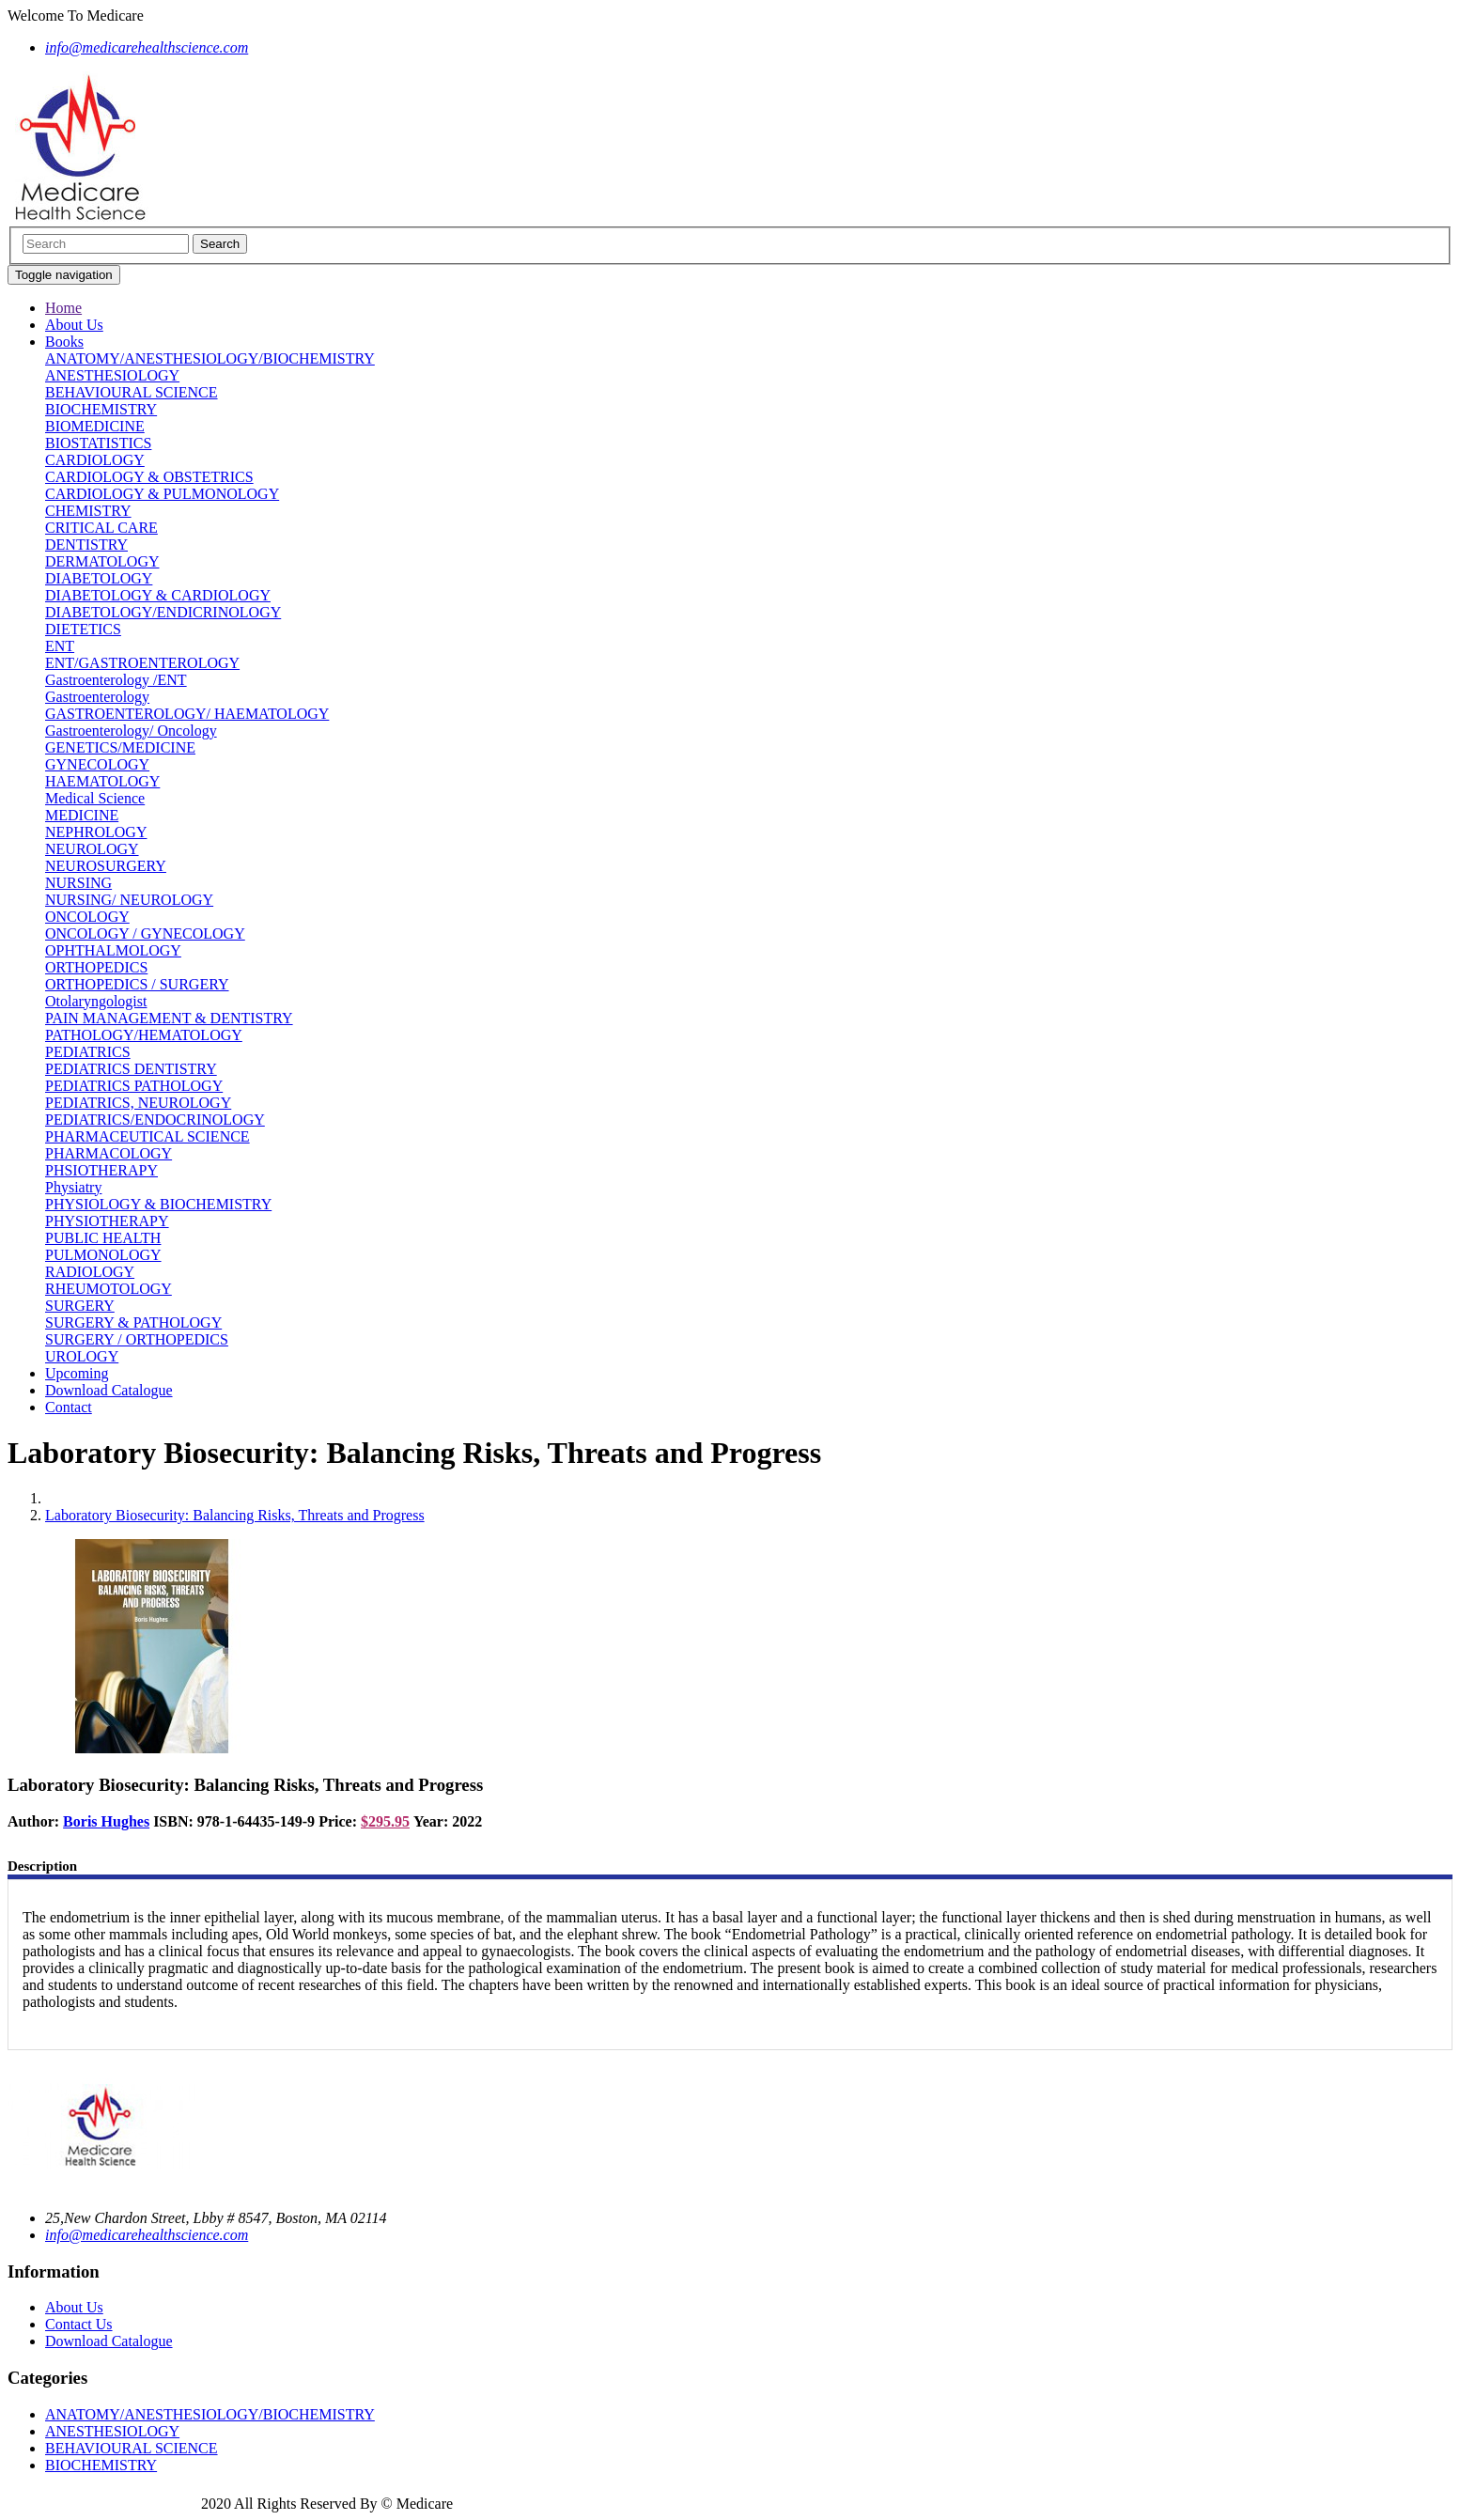 The image size is (1460, 2520). Describe the element at coordinates (112, 375) in the screenshot. I see `ANESTHESIOLOGY` at that location.